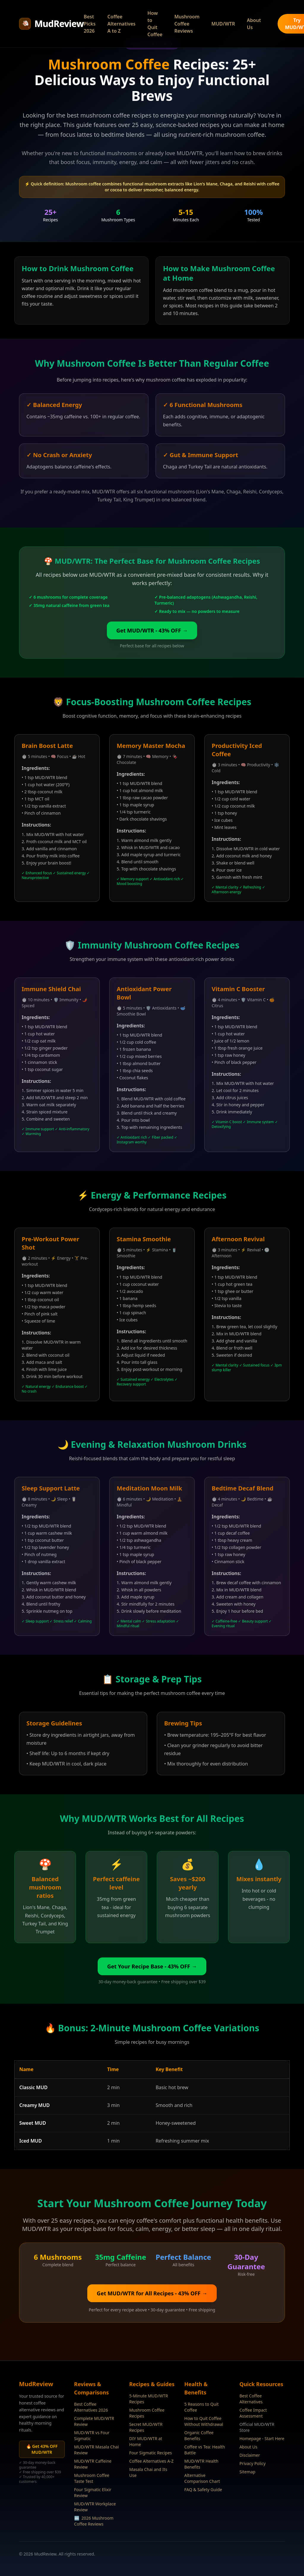  I want to click on MUD/WTR Caffeine Review, so click(93, 2464).